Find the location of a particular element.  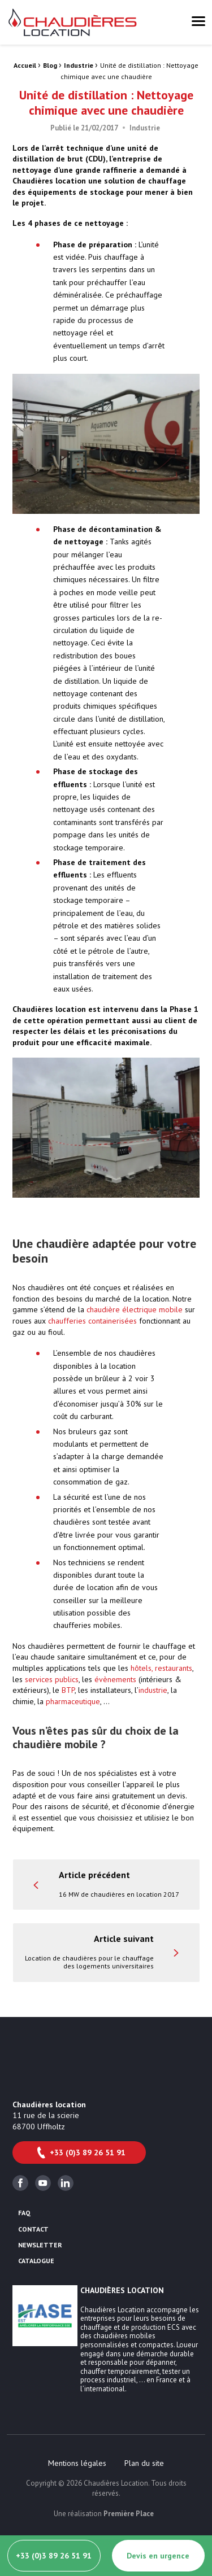

chaudière électrique mobile is located at coordinates (134, 1309).